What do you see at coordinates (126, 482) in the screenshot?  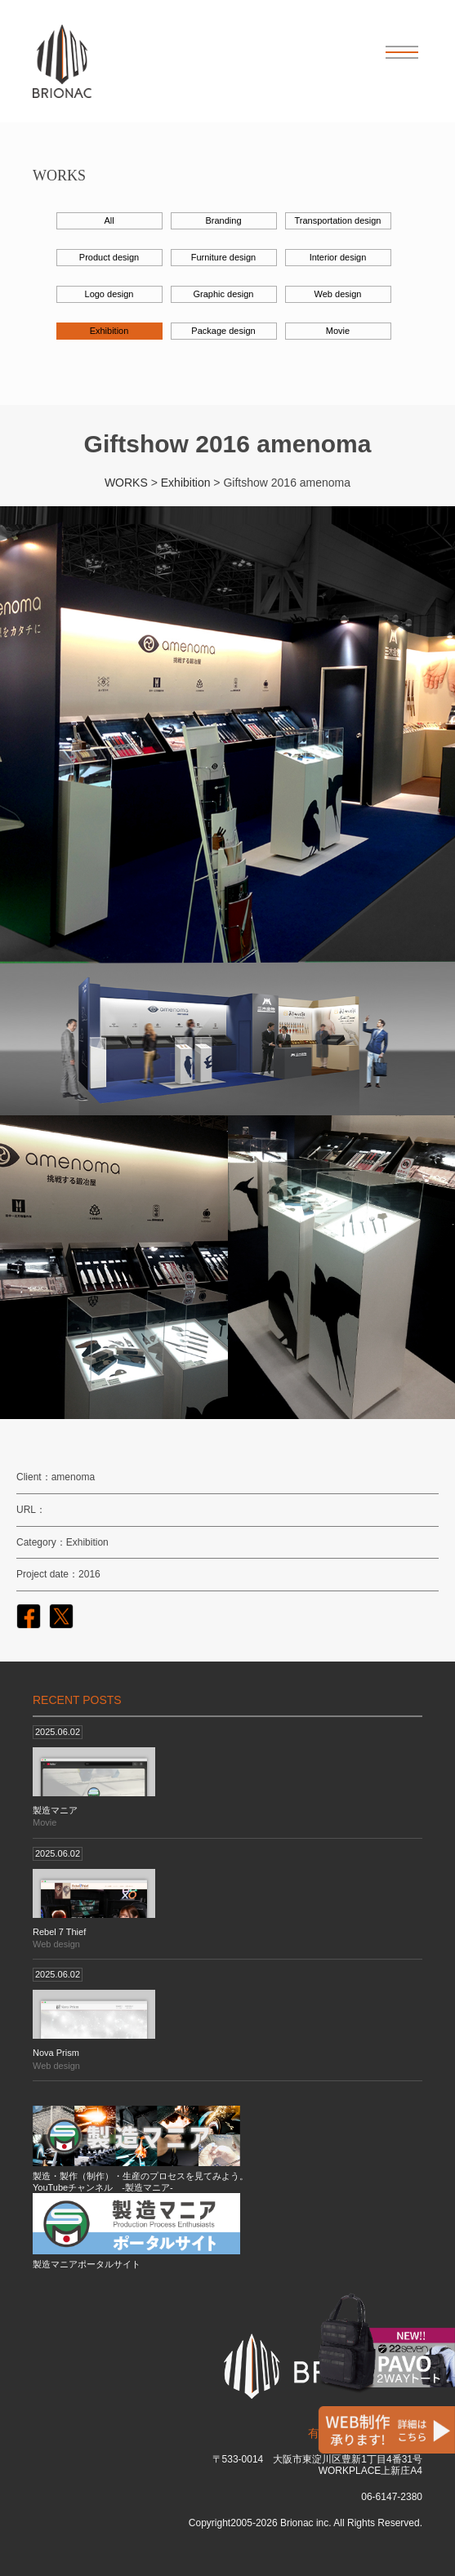 I see `WORKS` at bounding box center [126, 482].